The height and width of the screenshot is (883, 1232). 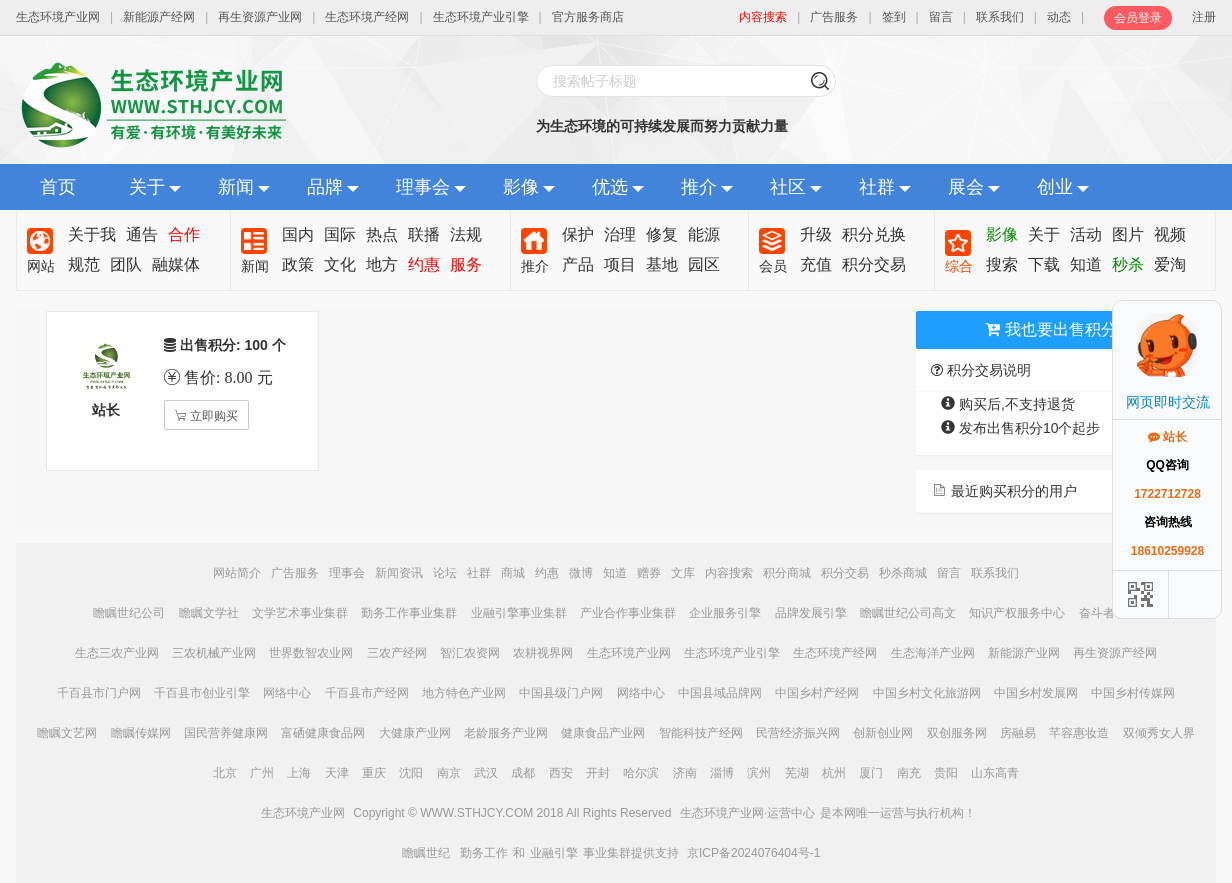 I want to click on 社区, so click(x=788, y=187).